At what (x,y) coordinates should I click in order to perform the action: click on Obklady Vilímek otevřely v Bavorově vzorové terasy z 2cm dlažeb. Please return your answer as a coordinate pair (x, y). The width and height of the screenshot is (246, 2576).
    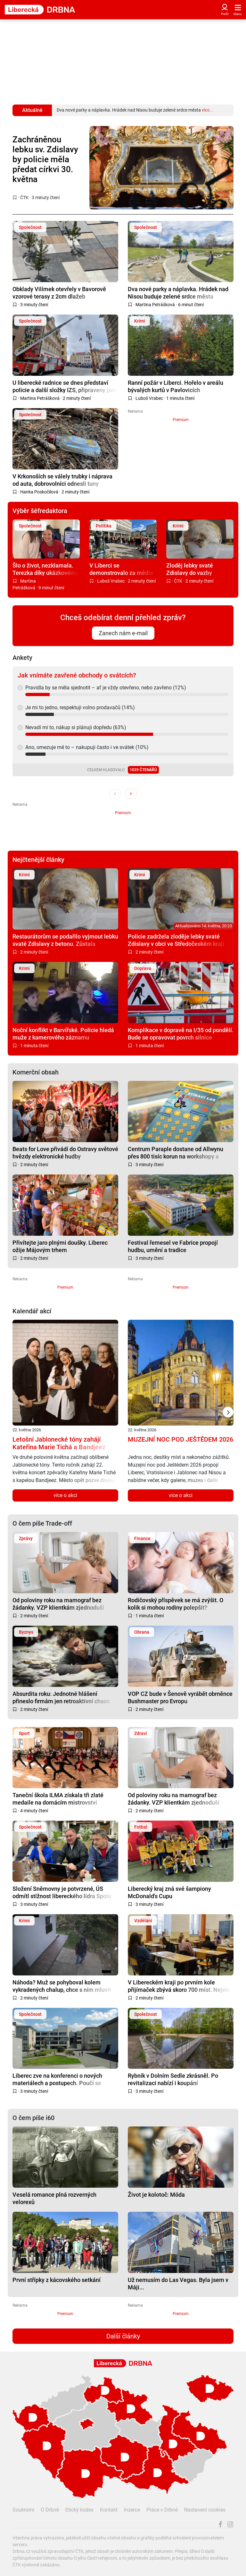
    Looking at the image, I should click on (59, 292).